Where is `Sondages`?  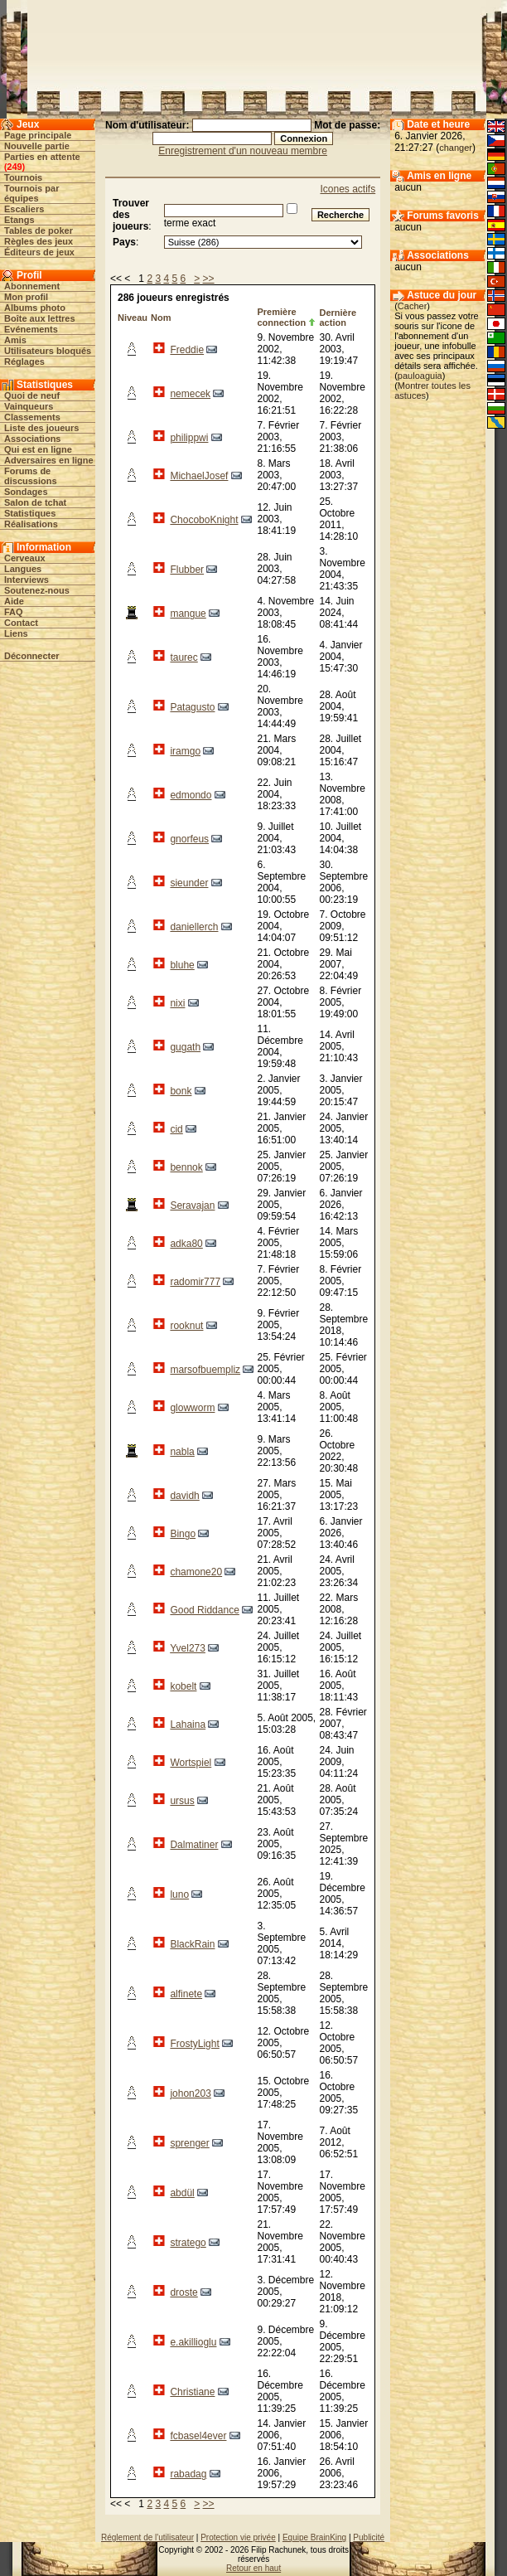 Sondages is located at coordinates (26, 492).